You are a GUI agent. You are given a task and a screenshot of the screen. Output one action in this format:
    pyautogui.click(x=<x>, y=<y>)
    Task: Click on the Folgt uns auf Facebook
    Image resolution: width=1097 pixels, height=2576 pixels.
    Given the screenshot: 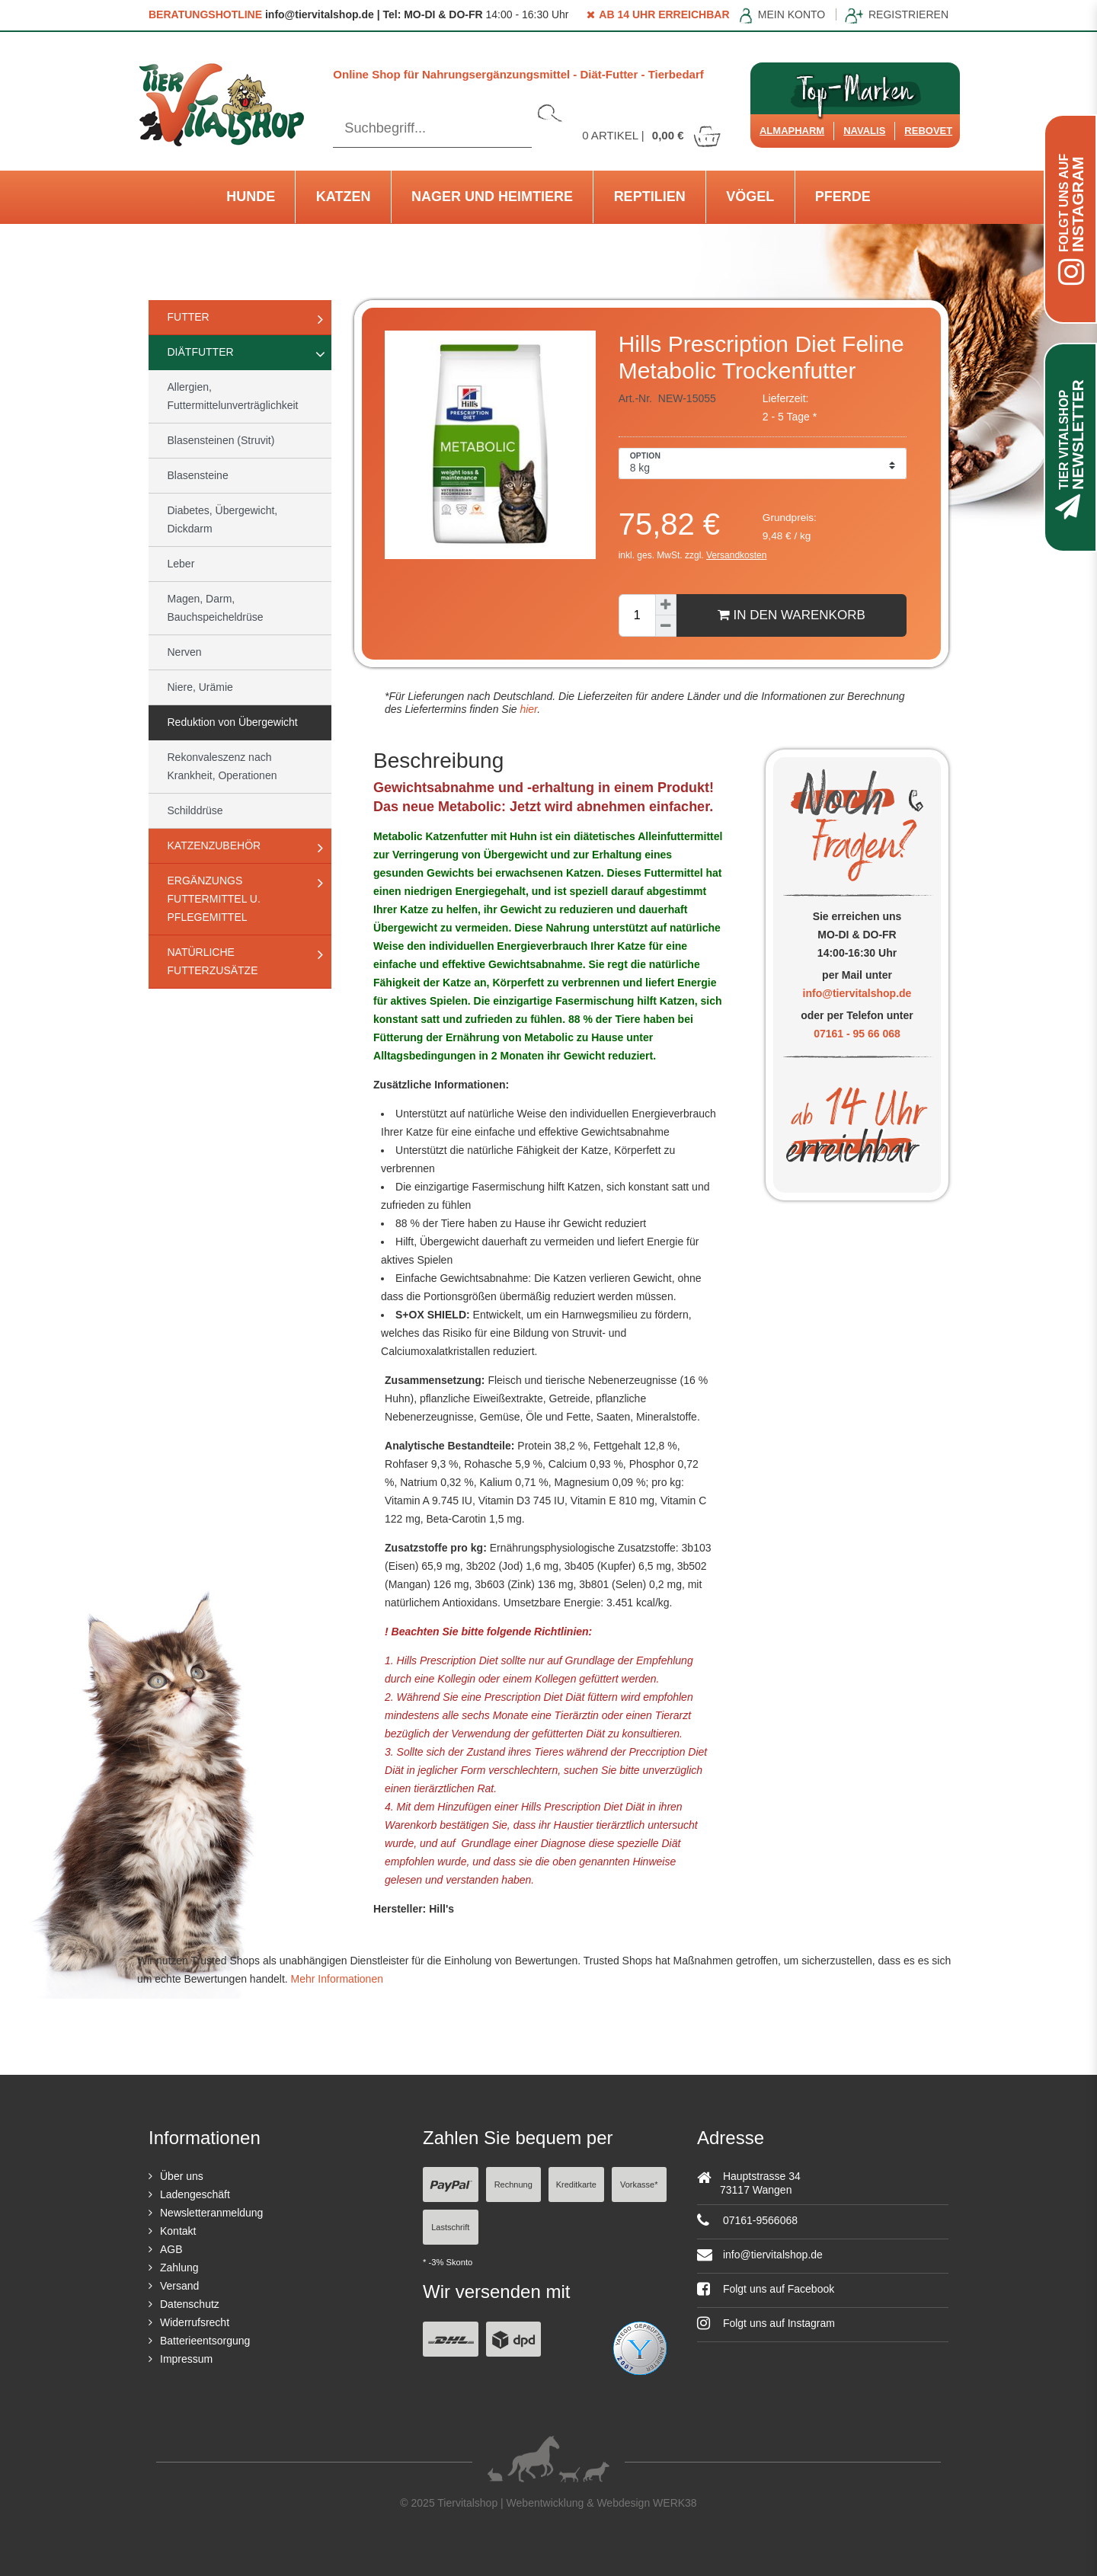 What is the action you would take?
    pyautogui.click(x=765, y=2289)
    